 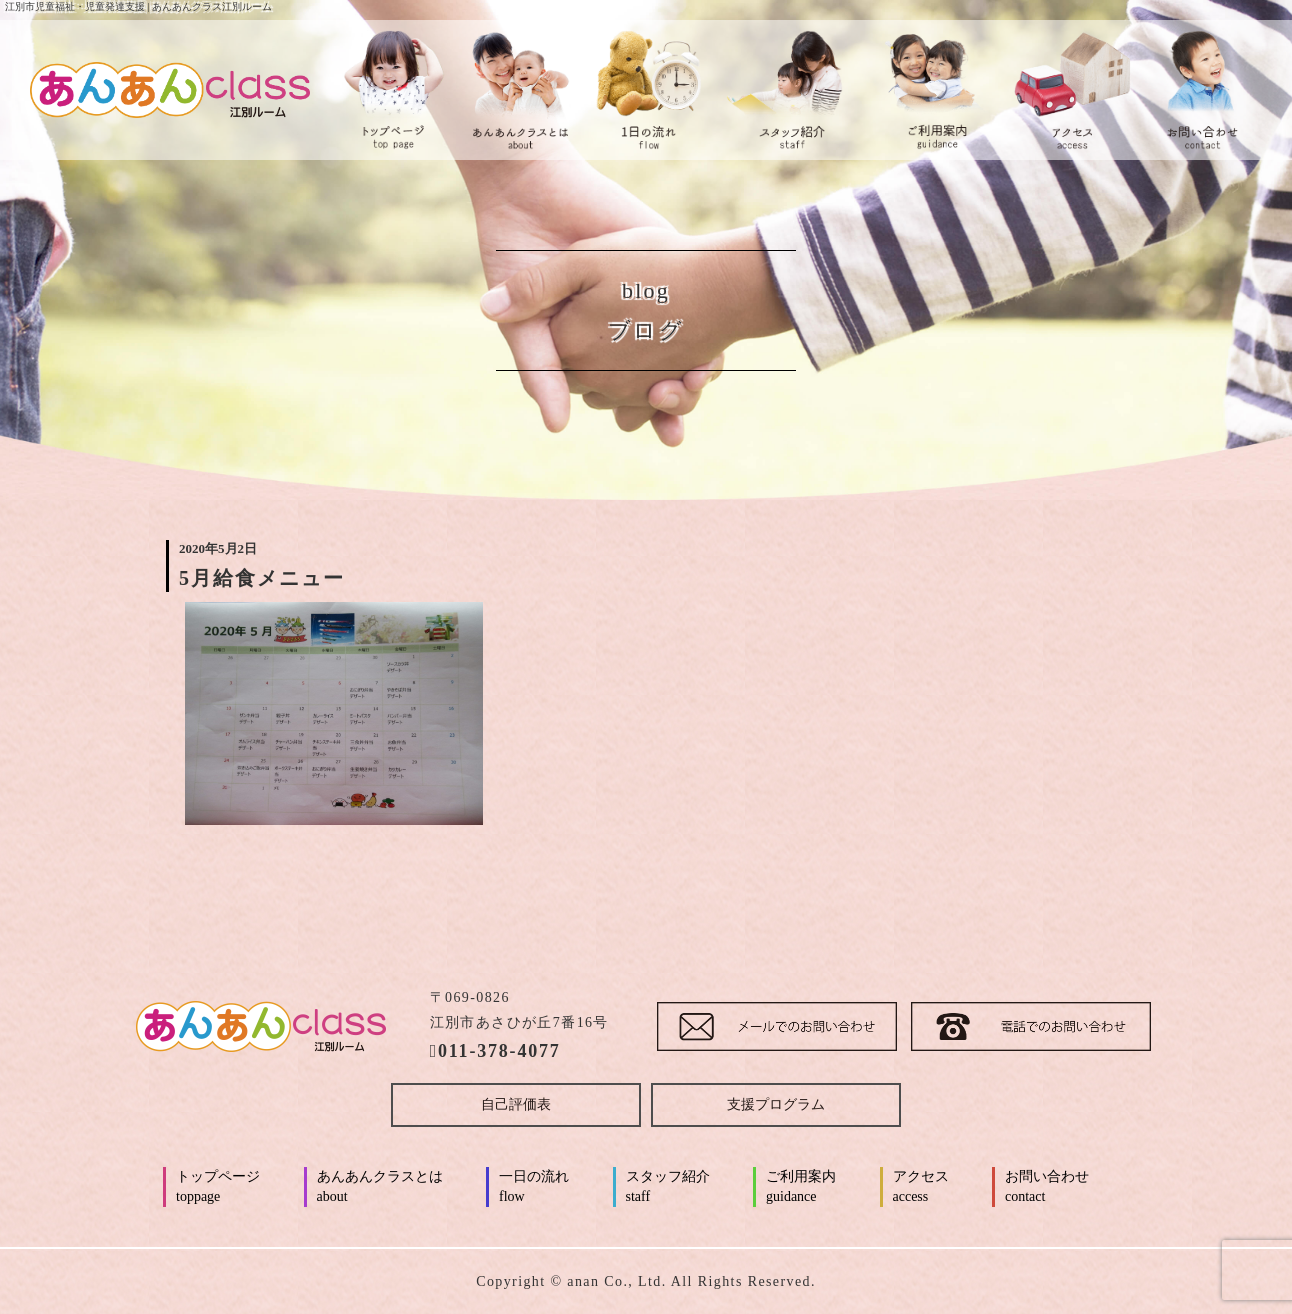 I want to click on 自己評価表, so click(x=516, y=1104).